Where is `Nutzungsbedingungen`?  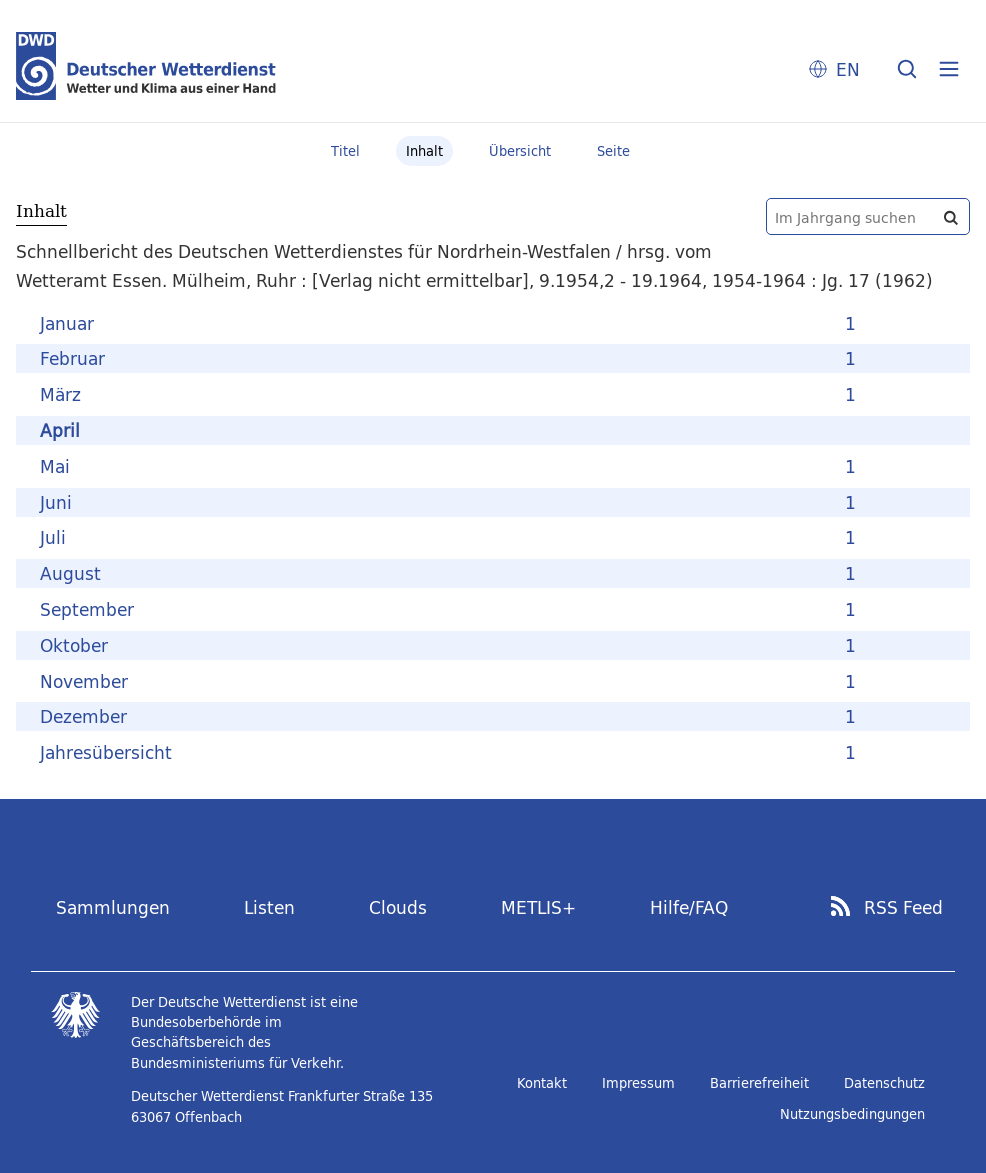
Nutzungsbedingungen is located at coordinates (852, 1114).